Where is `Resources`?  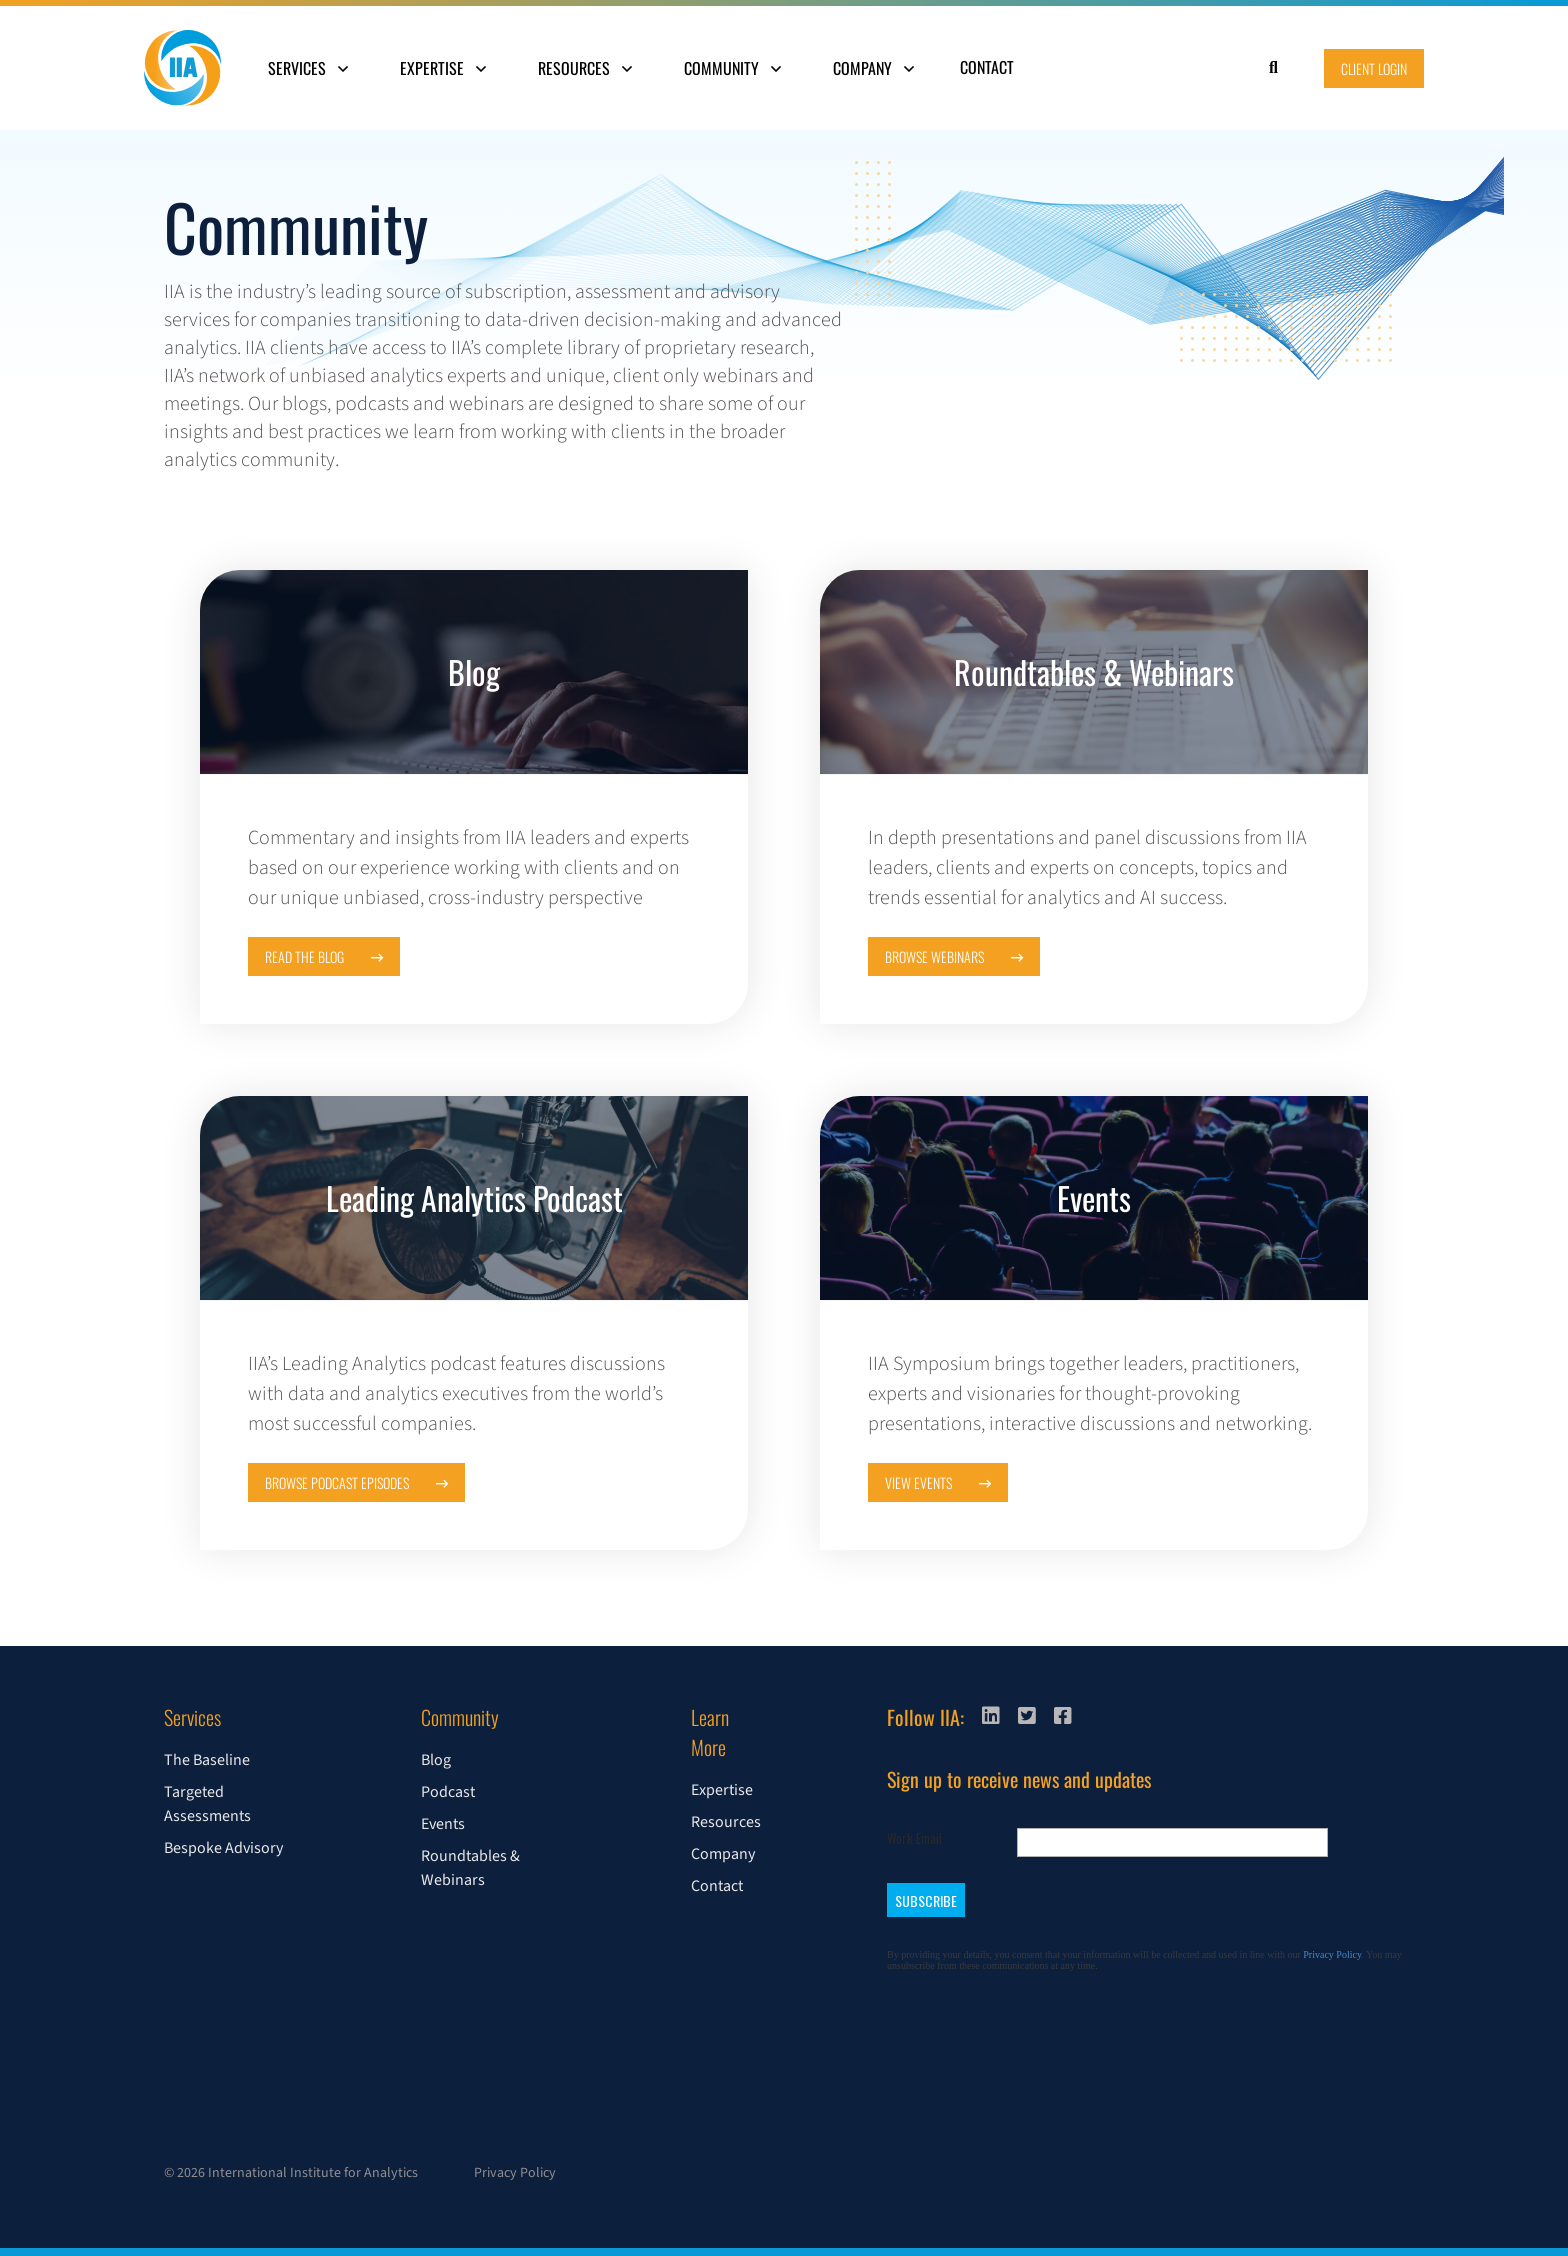
Resources is located at coordinates (585, 68).